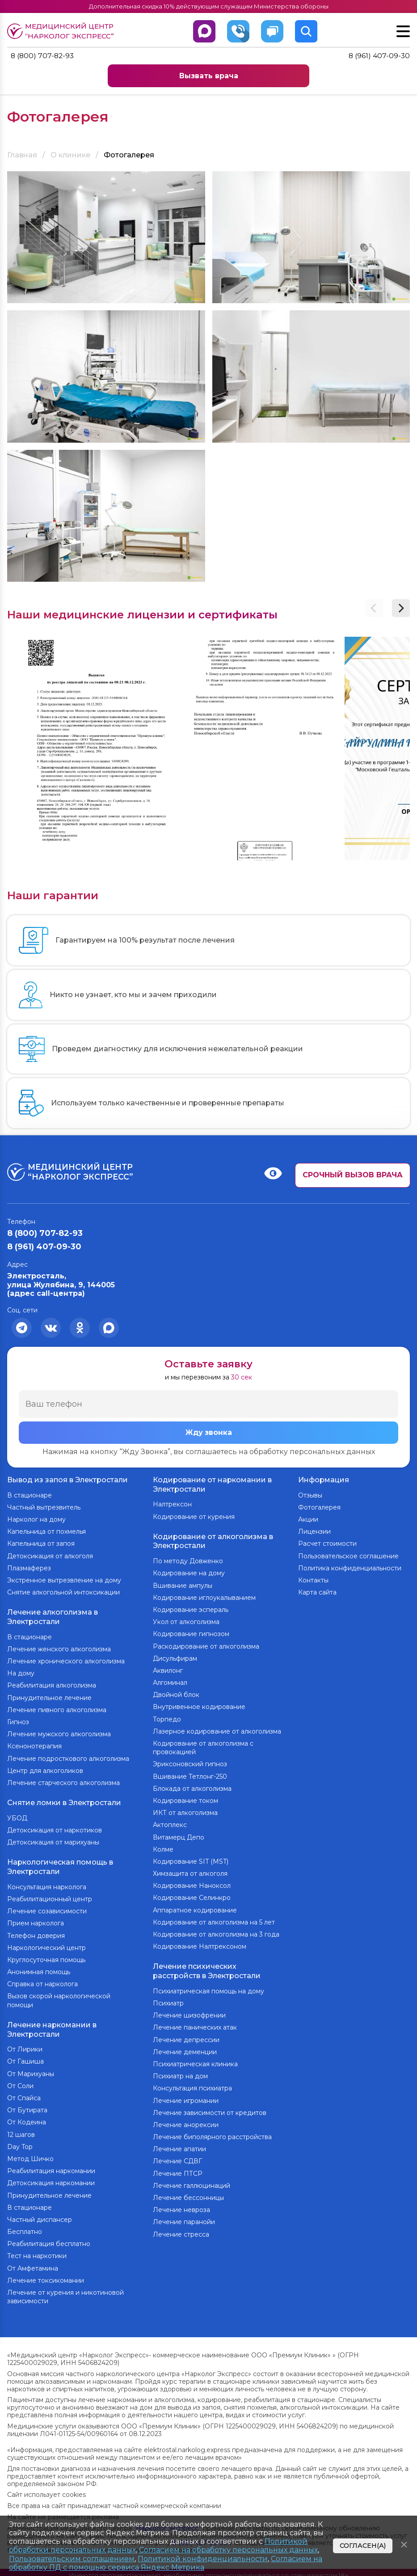 This screenshot has height=2576, width=417. Describe the element at coordinates (59, 1647) in the screenshot. I see `Лечение женского алкоголизма` at that location.